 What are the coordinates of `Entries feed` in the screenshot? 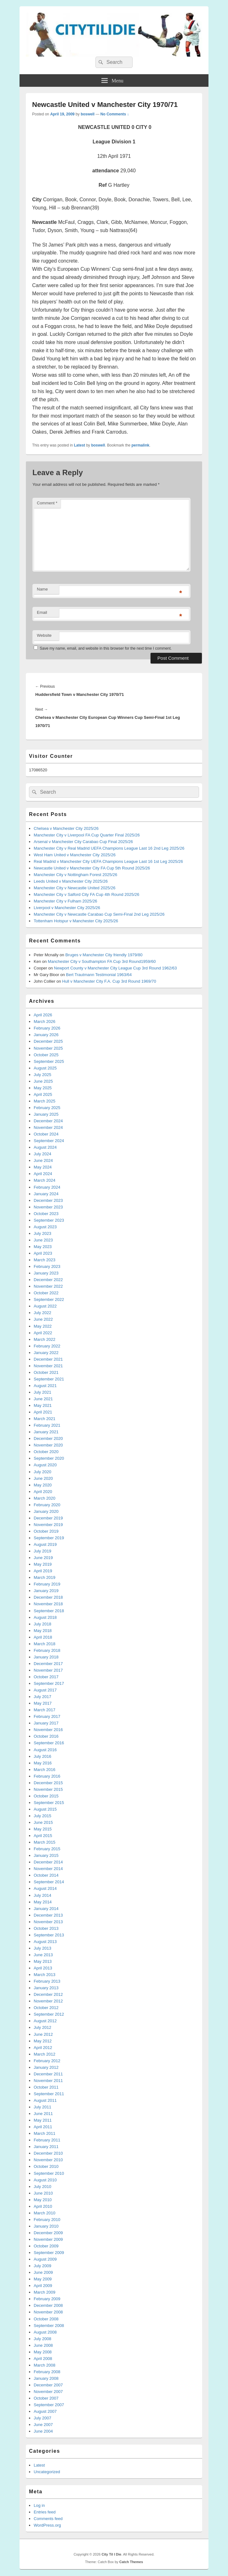 It's located at (44, 2512).